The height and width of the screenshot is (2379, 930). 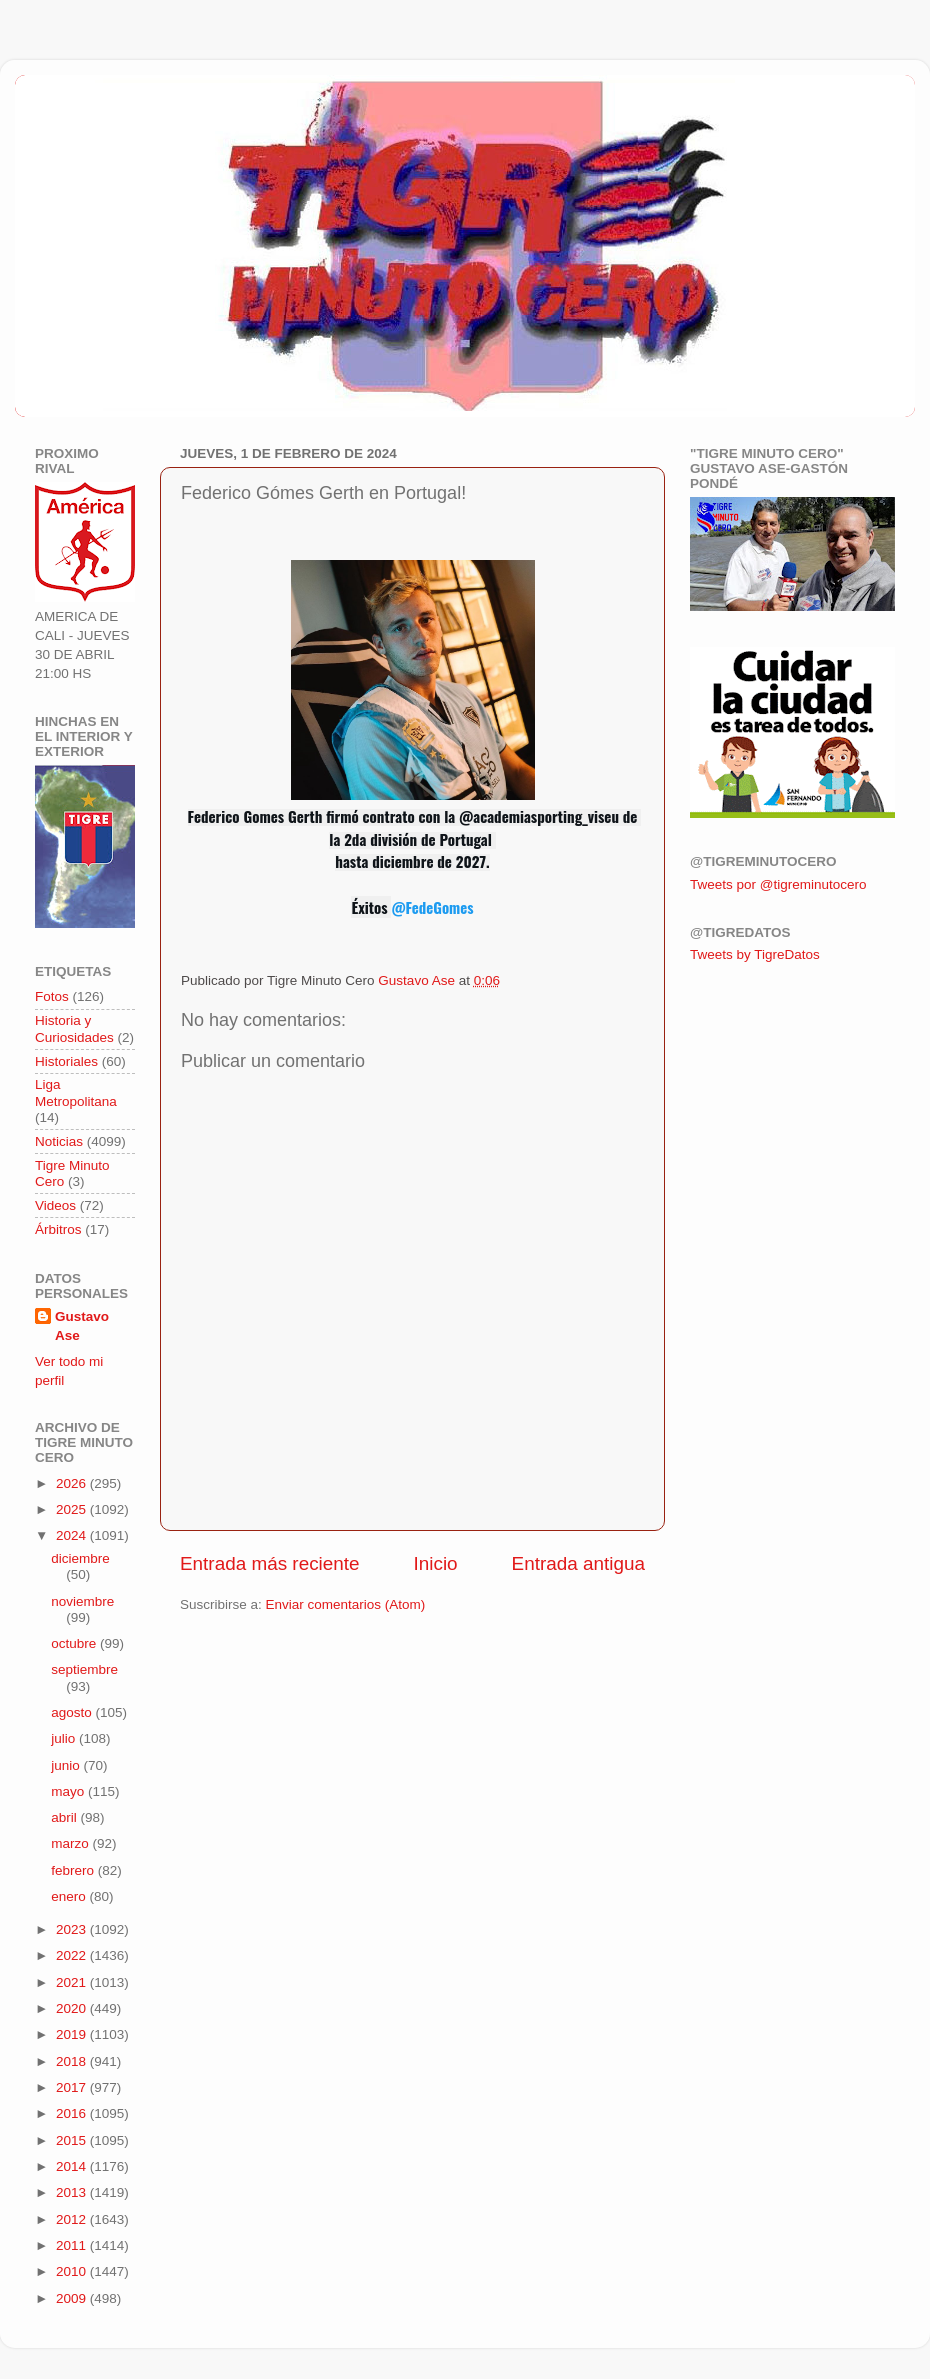 What do you see at coordinates (755, 954) in the screenshot?
I see `Tweets by TigreDatos` at bounding box center [755, 954].